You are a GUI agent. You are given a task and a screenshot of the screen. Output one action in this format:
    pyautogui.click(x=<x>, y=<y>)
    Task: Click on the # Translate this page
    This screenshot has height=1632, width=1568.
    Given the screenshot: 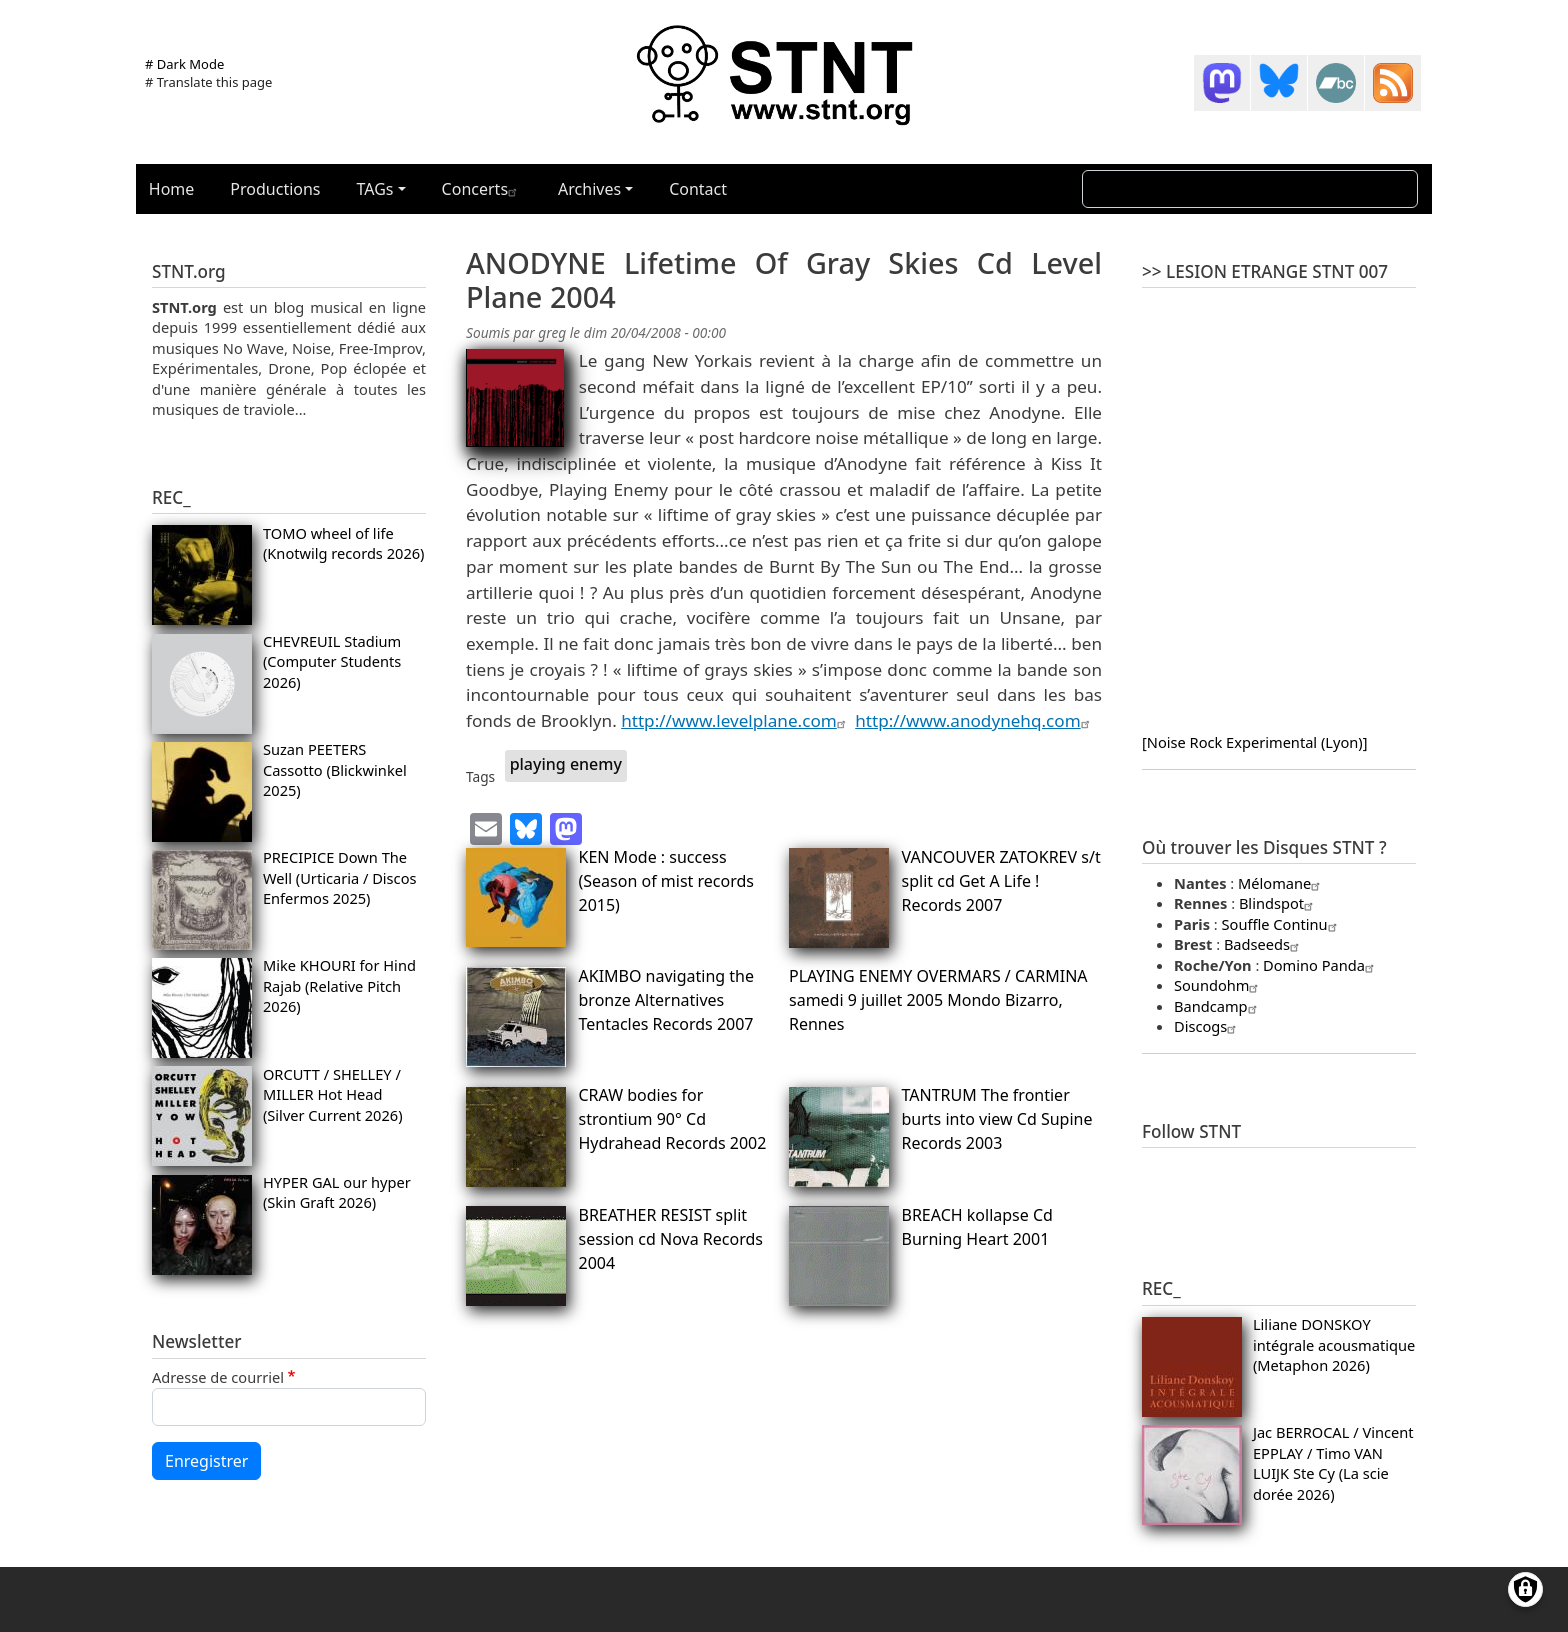 What is the action you would take?
    pyautogui.click(x=208, y=82)
    